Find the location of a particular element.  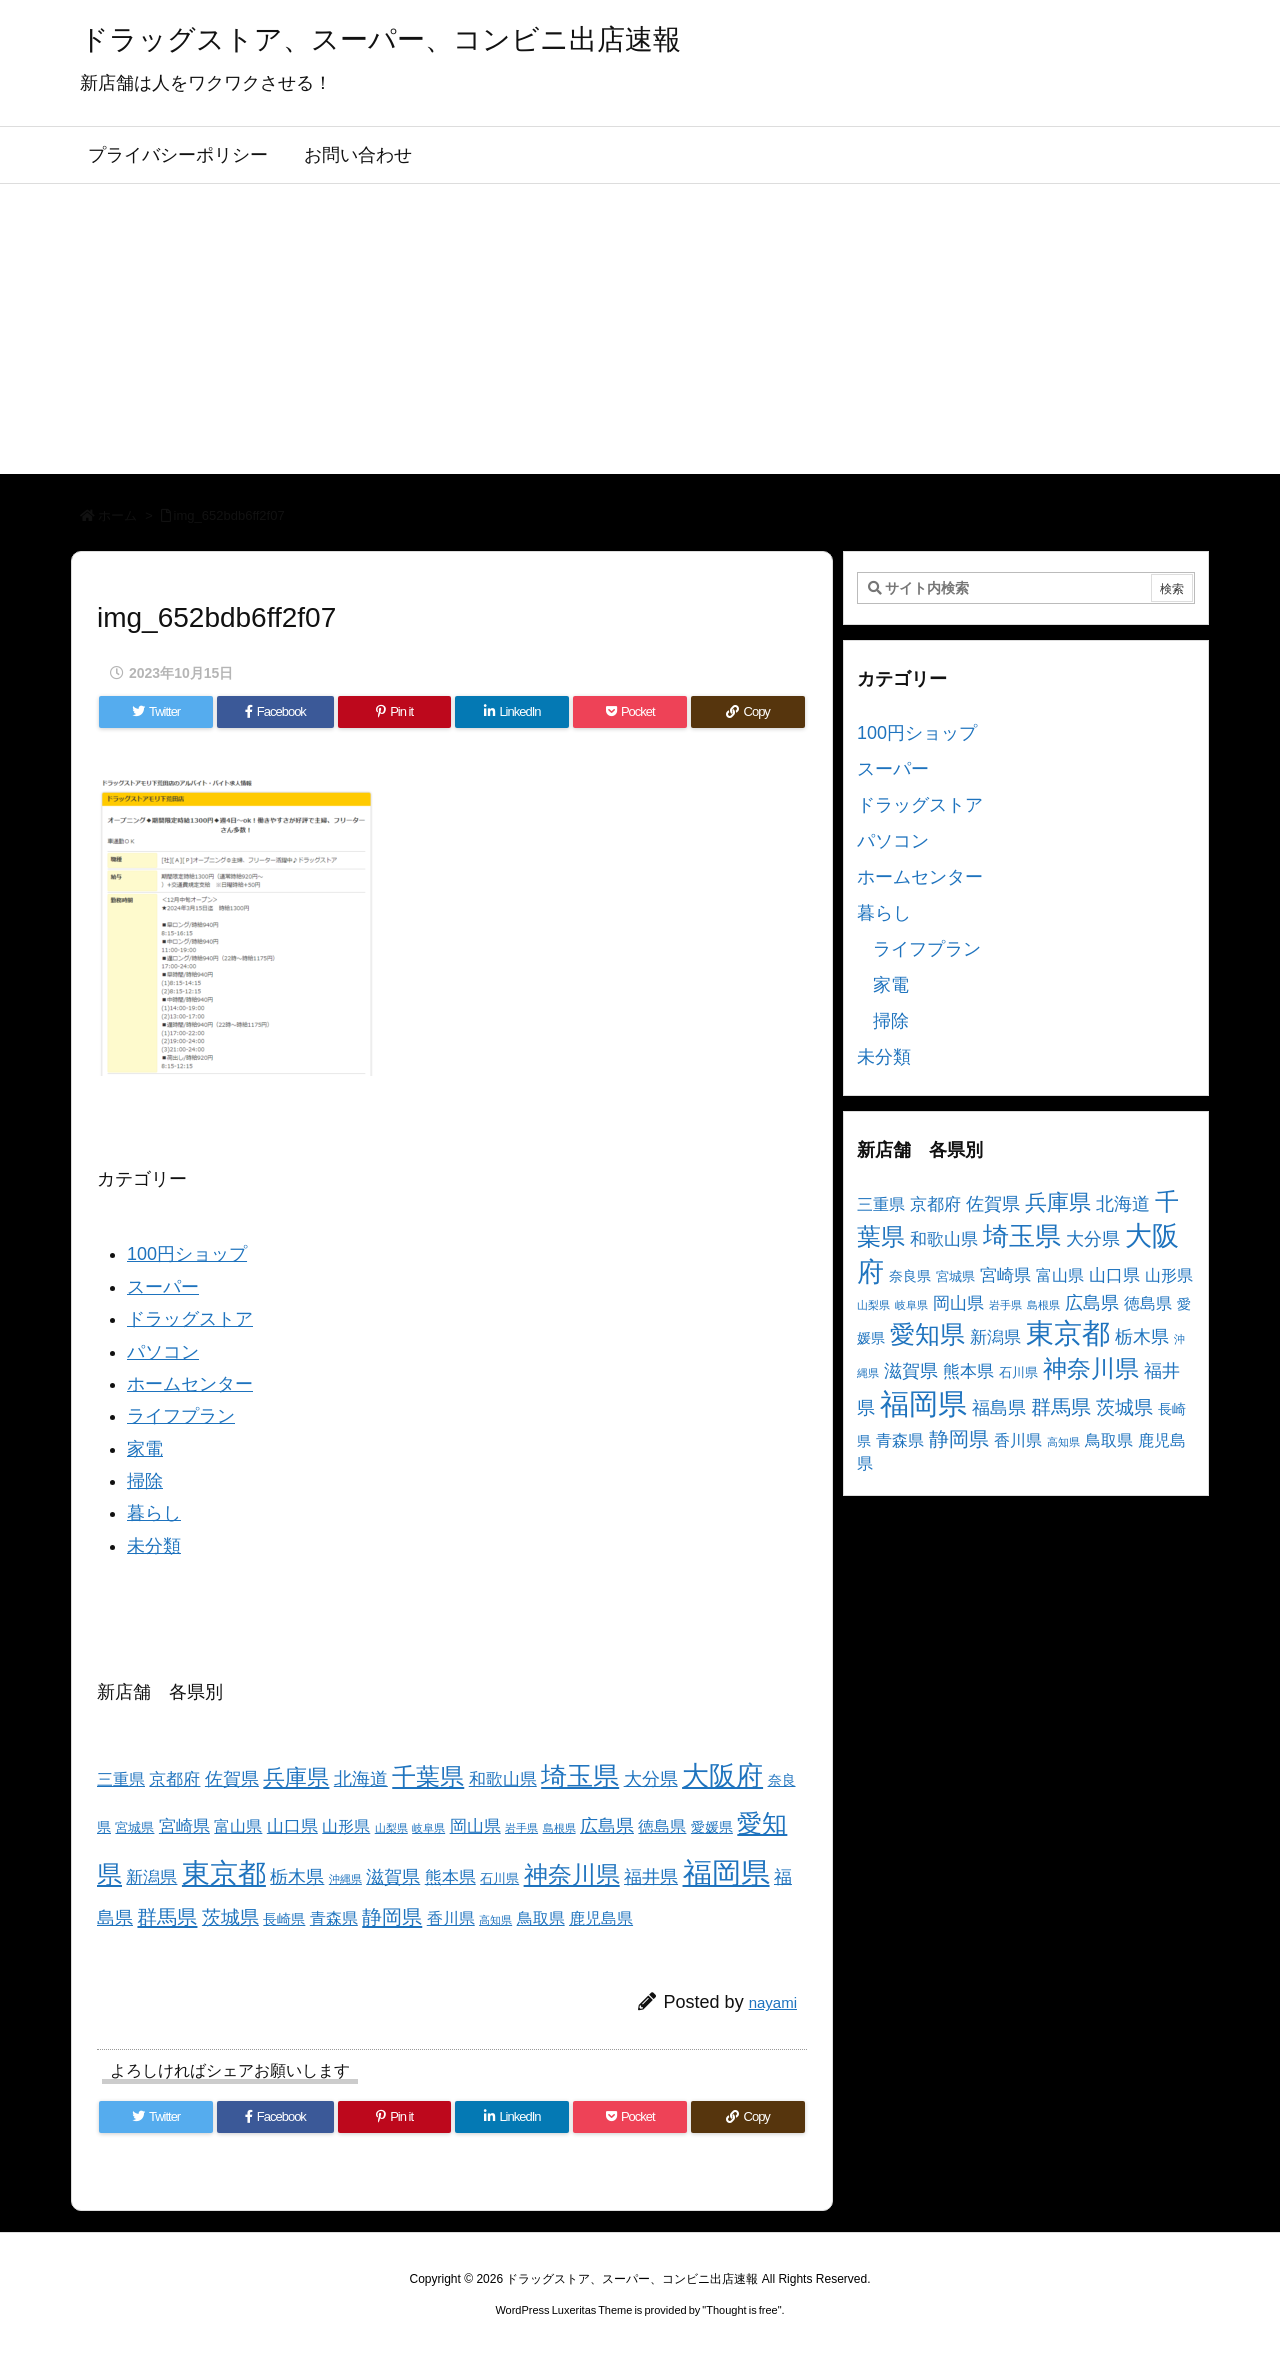

ホームセンター is located at coordinates (190, 1384).